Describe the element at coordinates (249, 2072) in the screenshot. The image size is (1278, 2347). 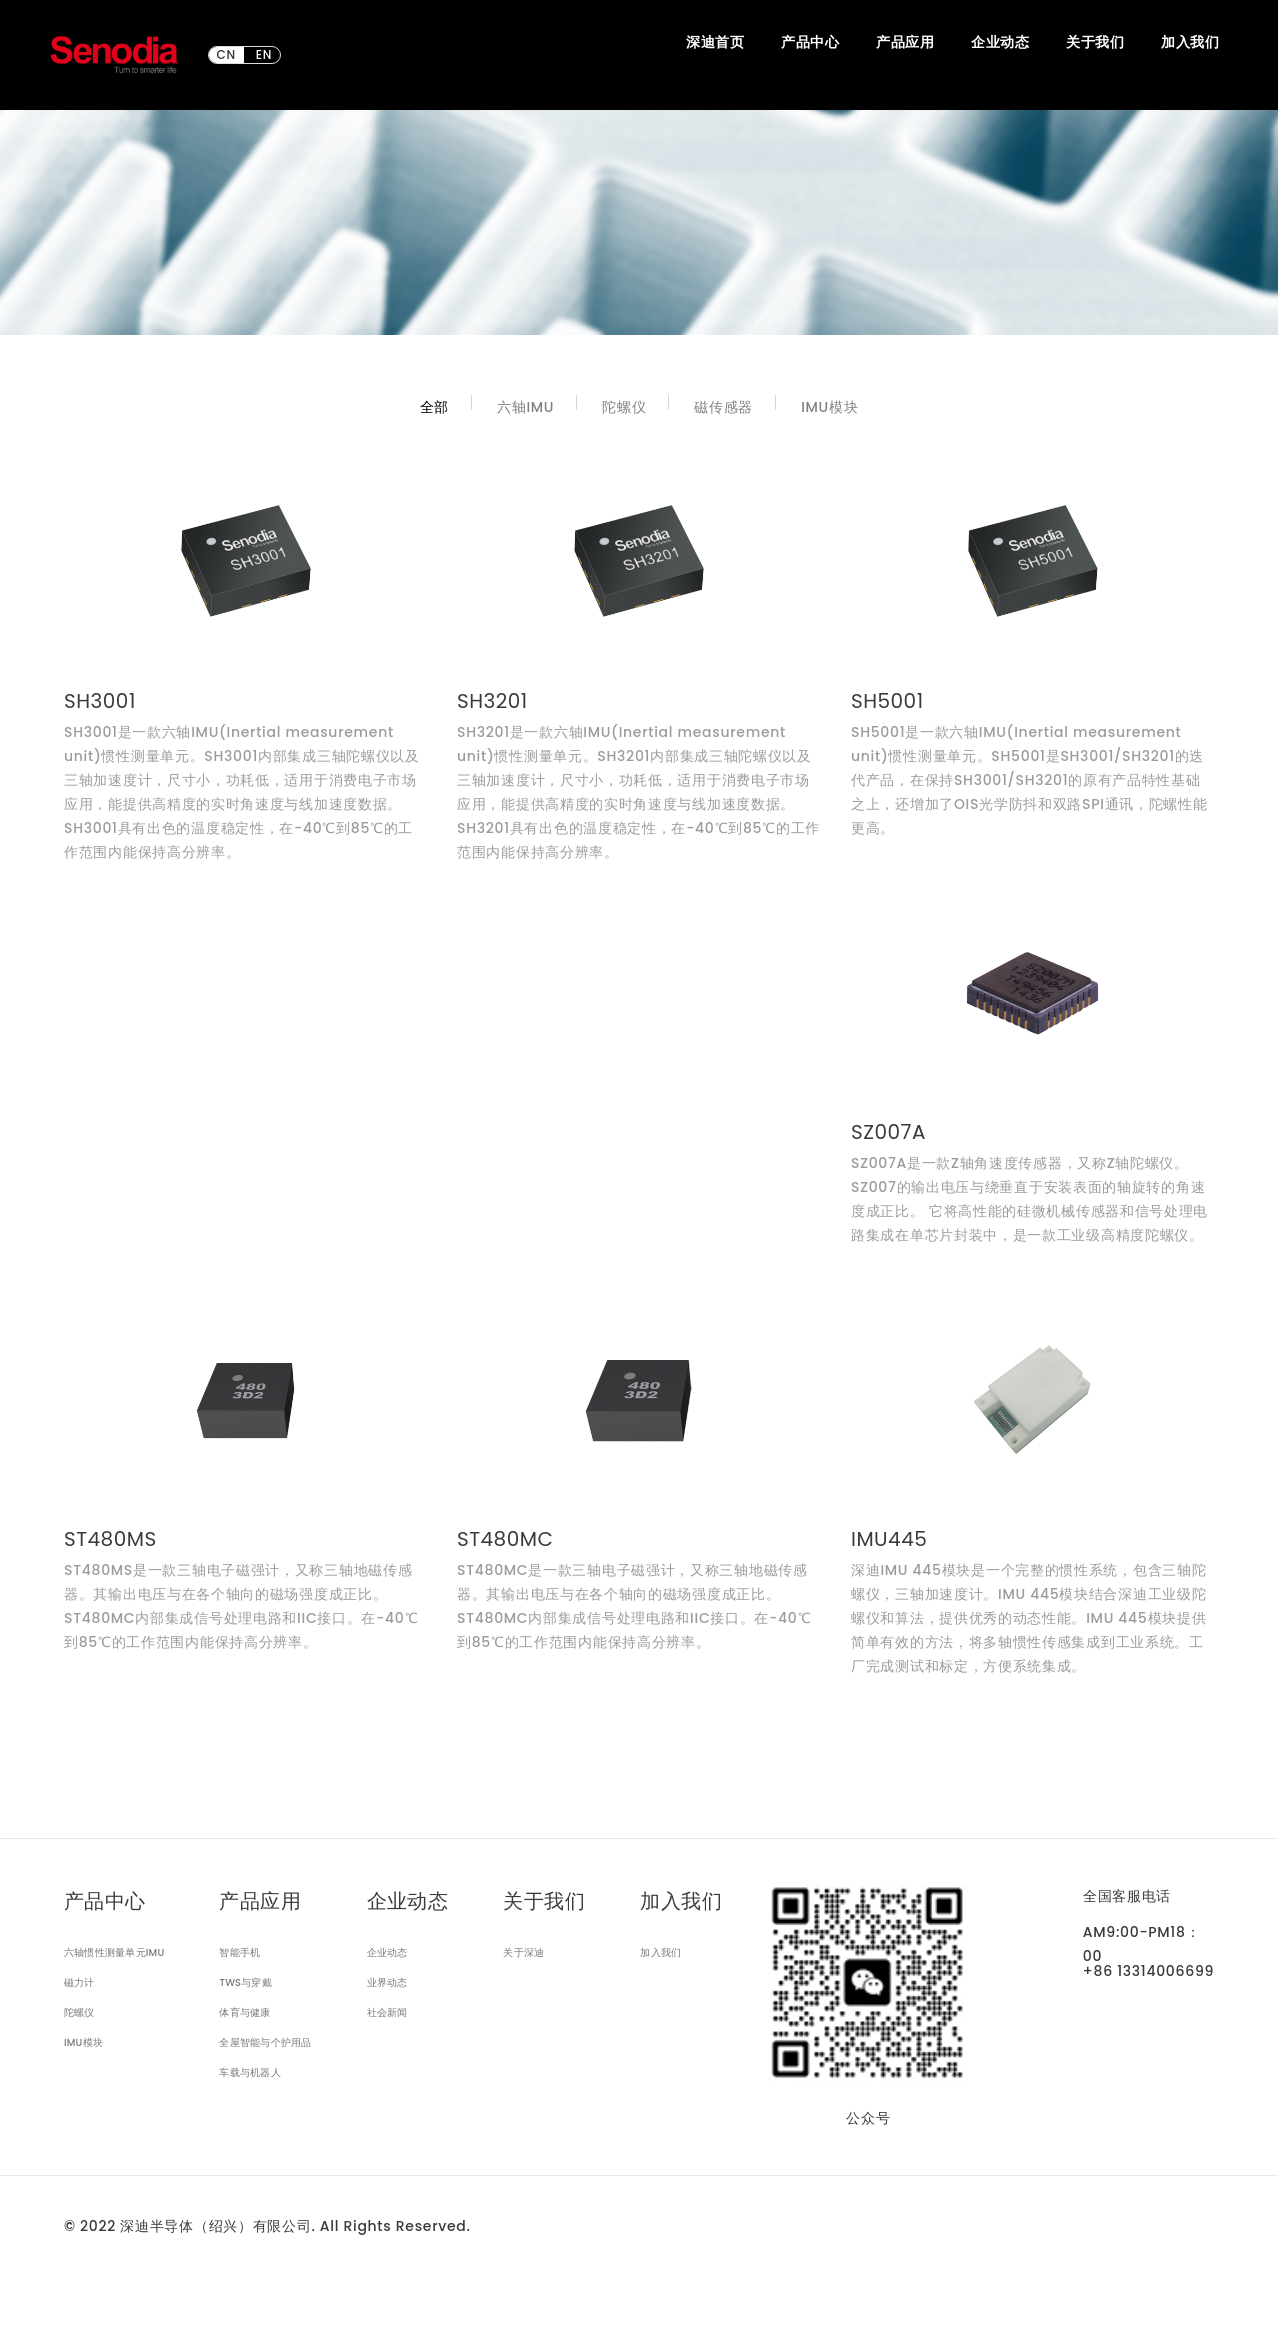
I see `车载与机器人` at that location.